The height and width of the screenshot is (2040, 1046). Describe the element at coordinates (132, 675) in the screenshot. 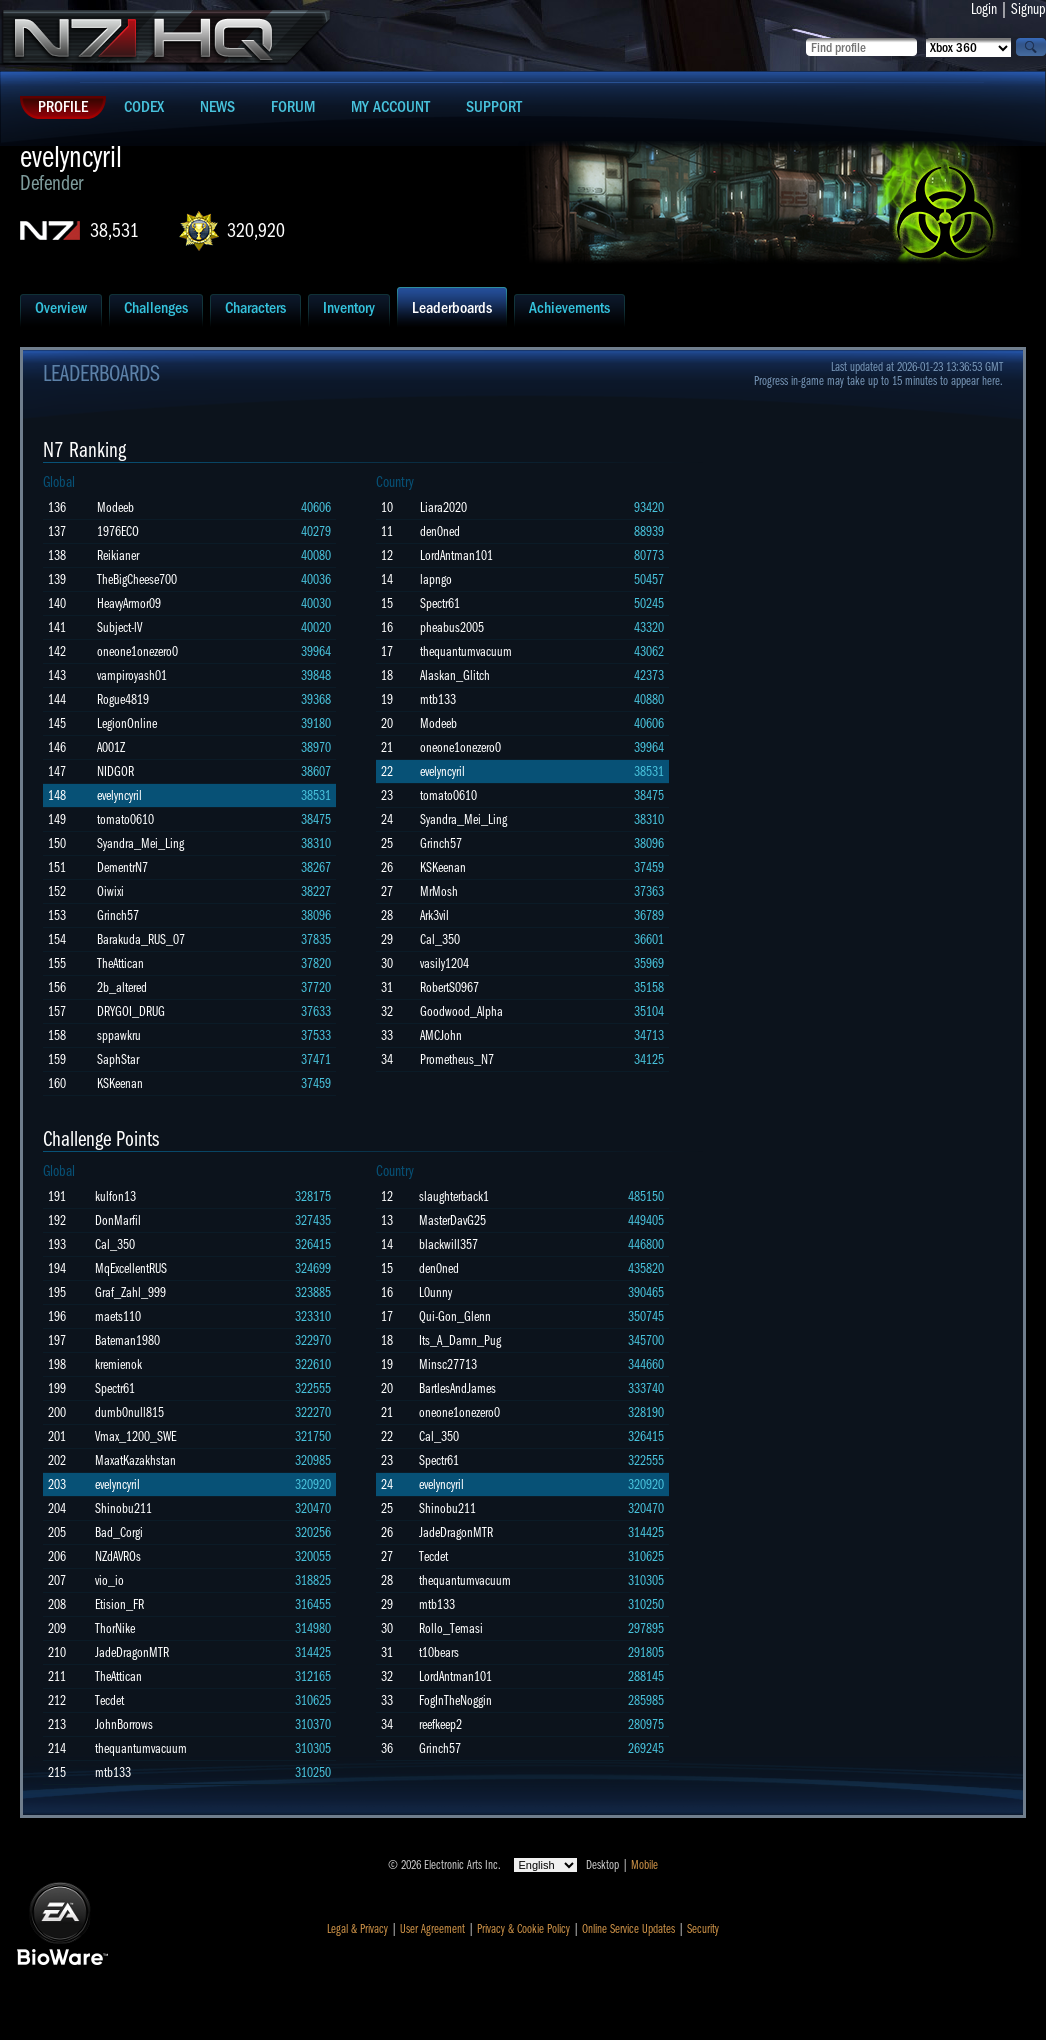

I see `vampiroyash01` at that location.